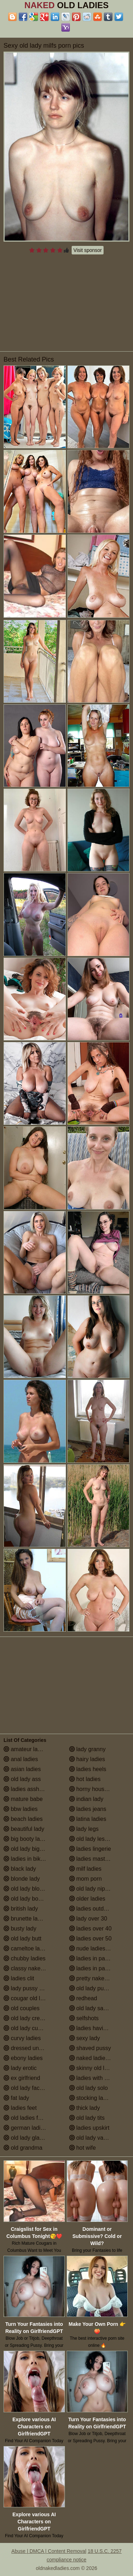 The height and width of the screenshot is (2576, 133). What do you see at coordinates (19, 1978) in the screenshot?
I see `ladies clit` at bounding box center [19, 1978].